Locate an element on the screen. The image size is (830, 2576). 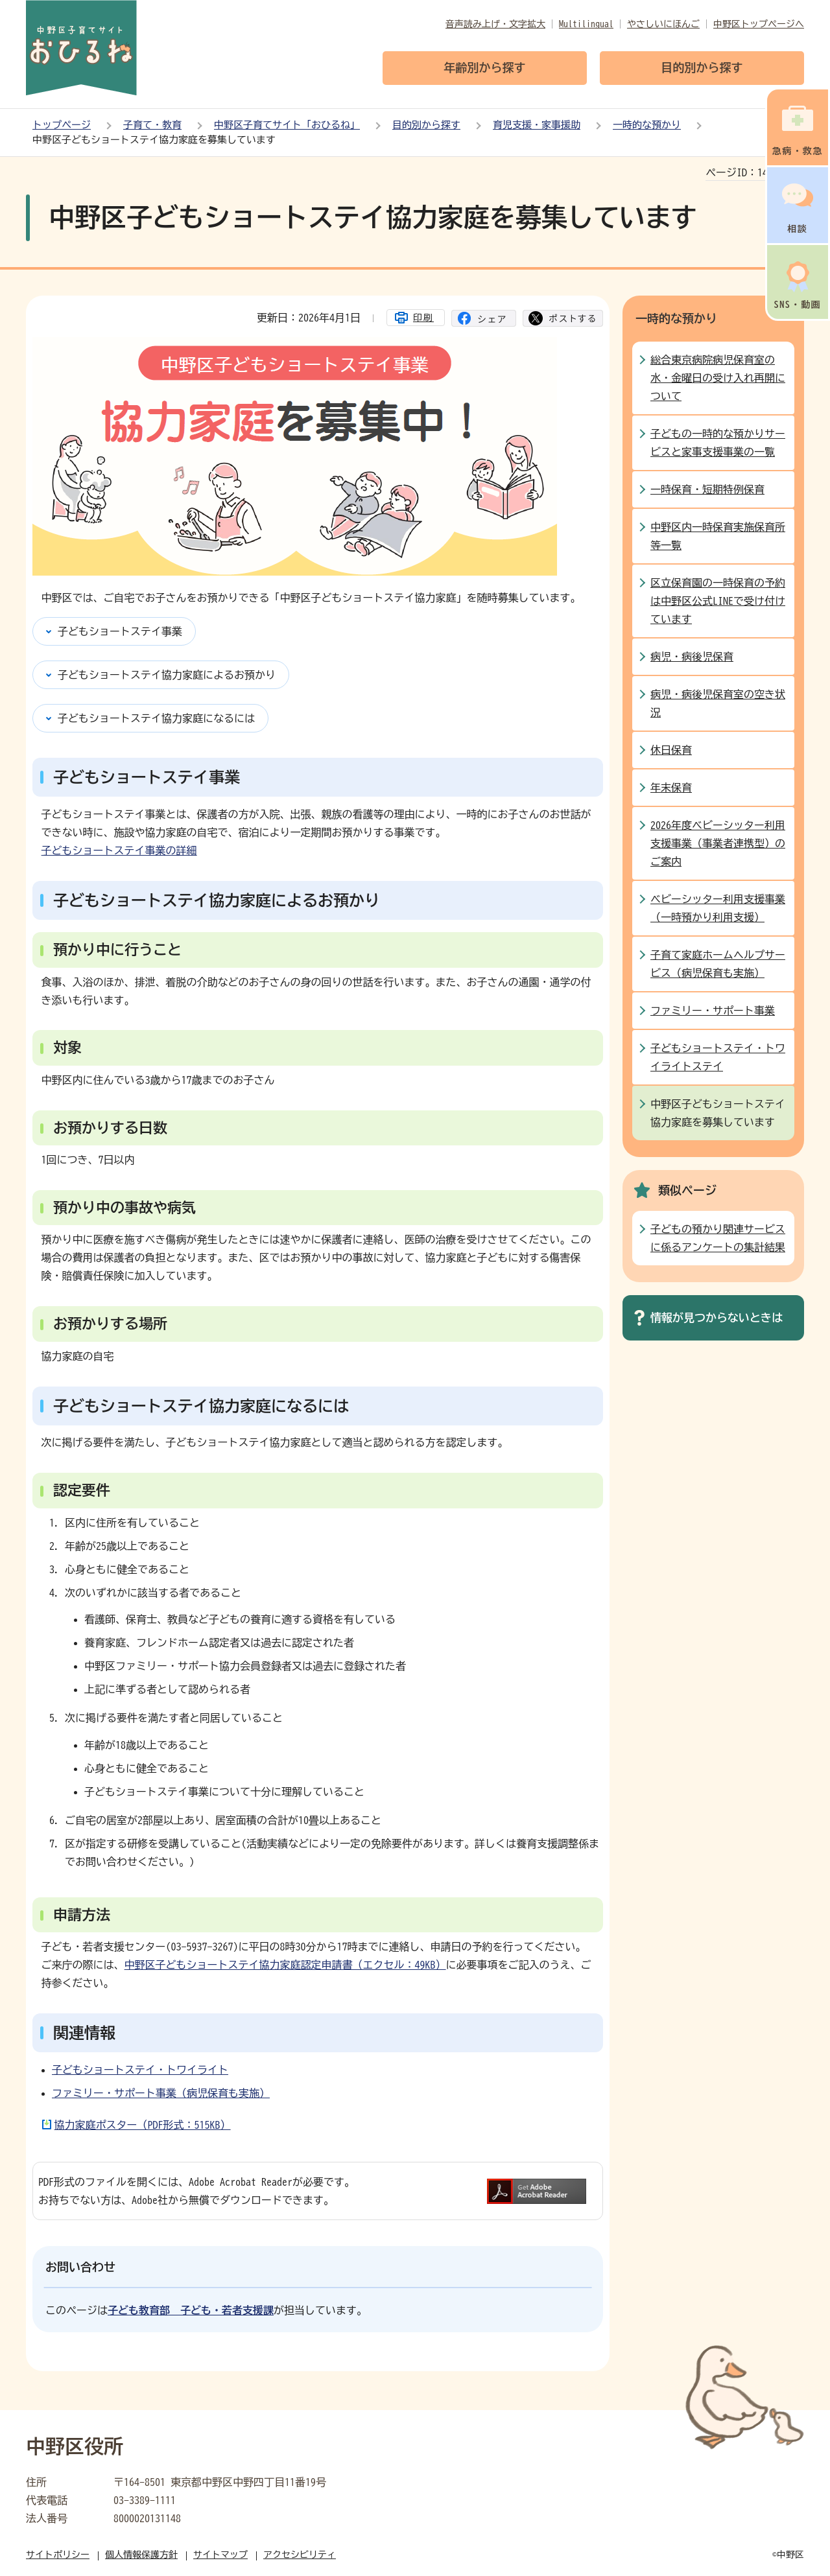
子どもショートステイ事業の詳細 is located at coordinates (119, 850).